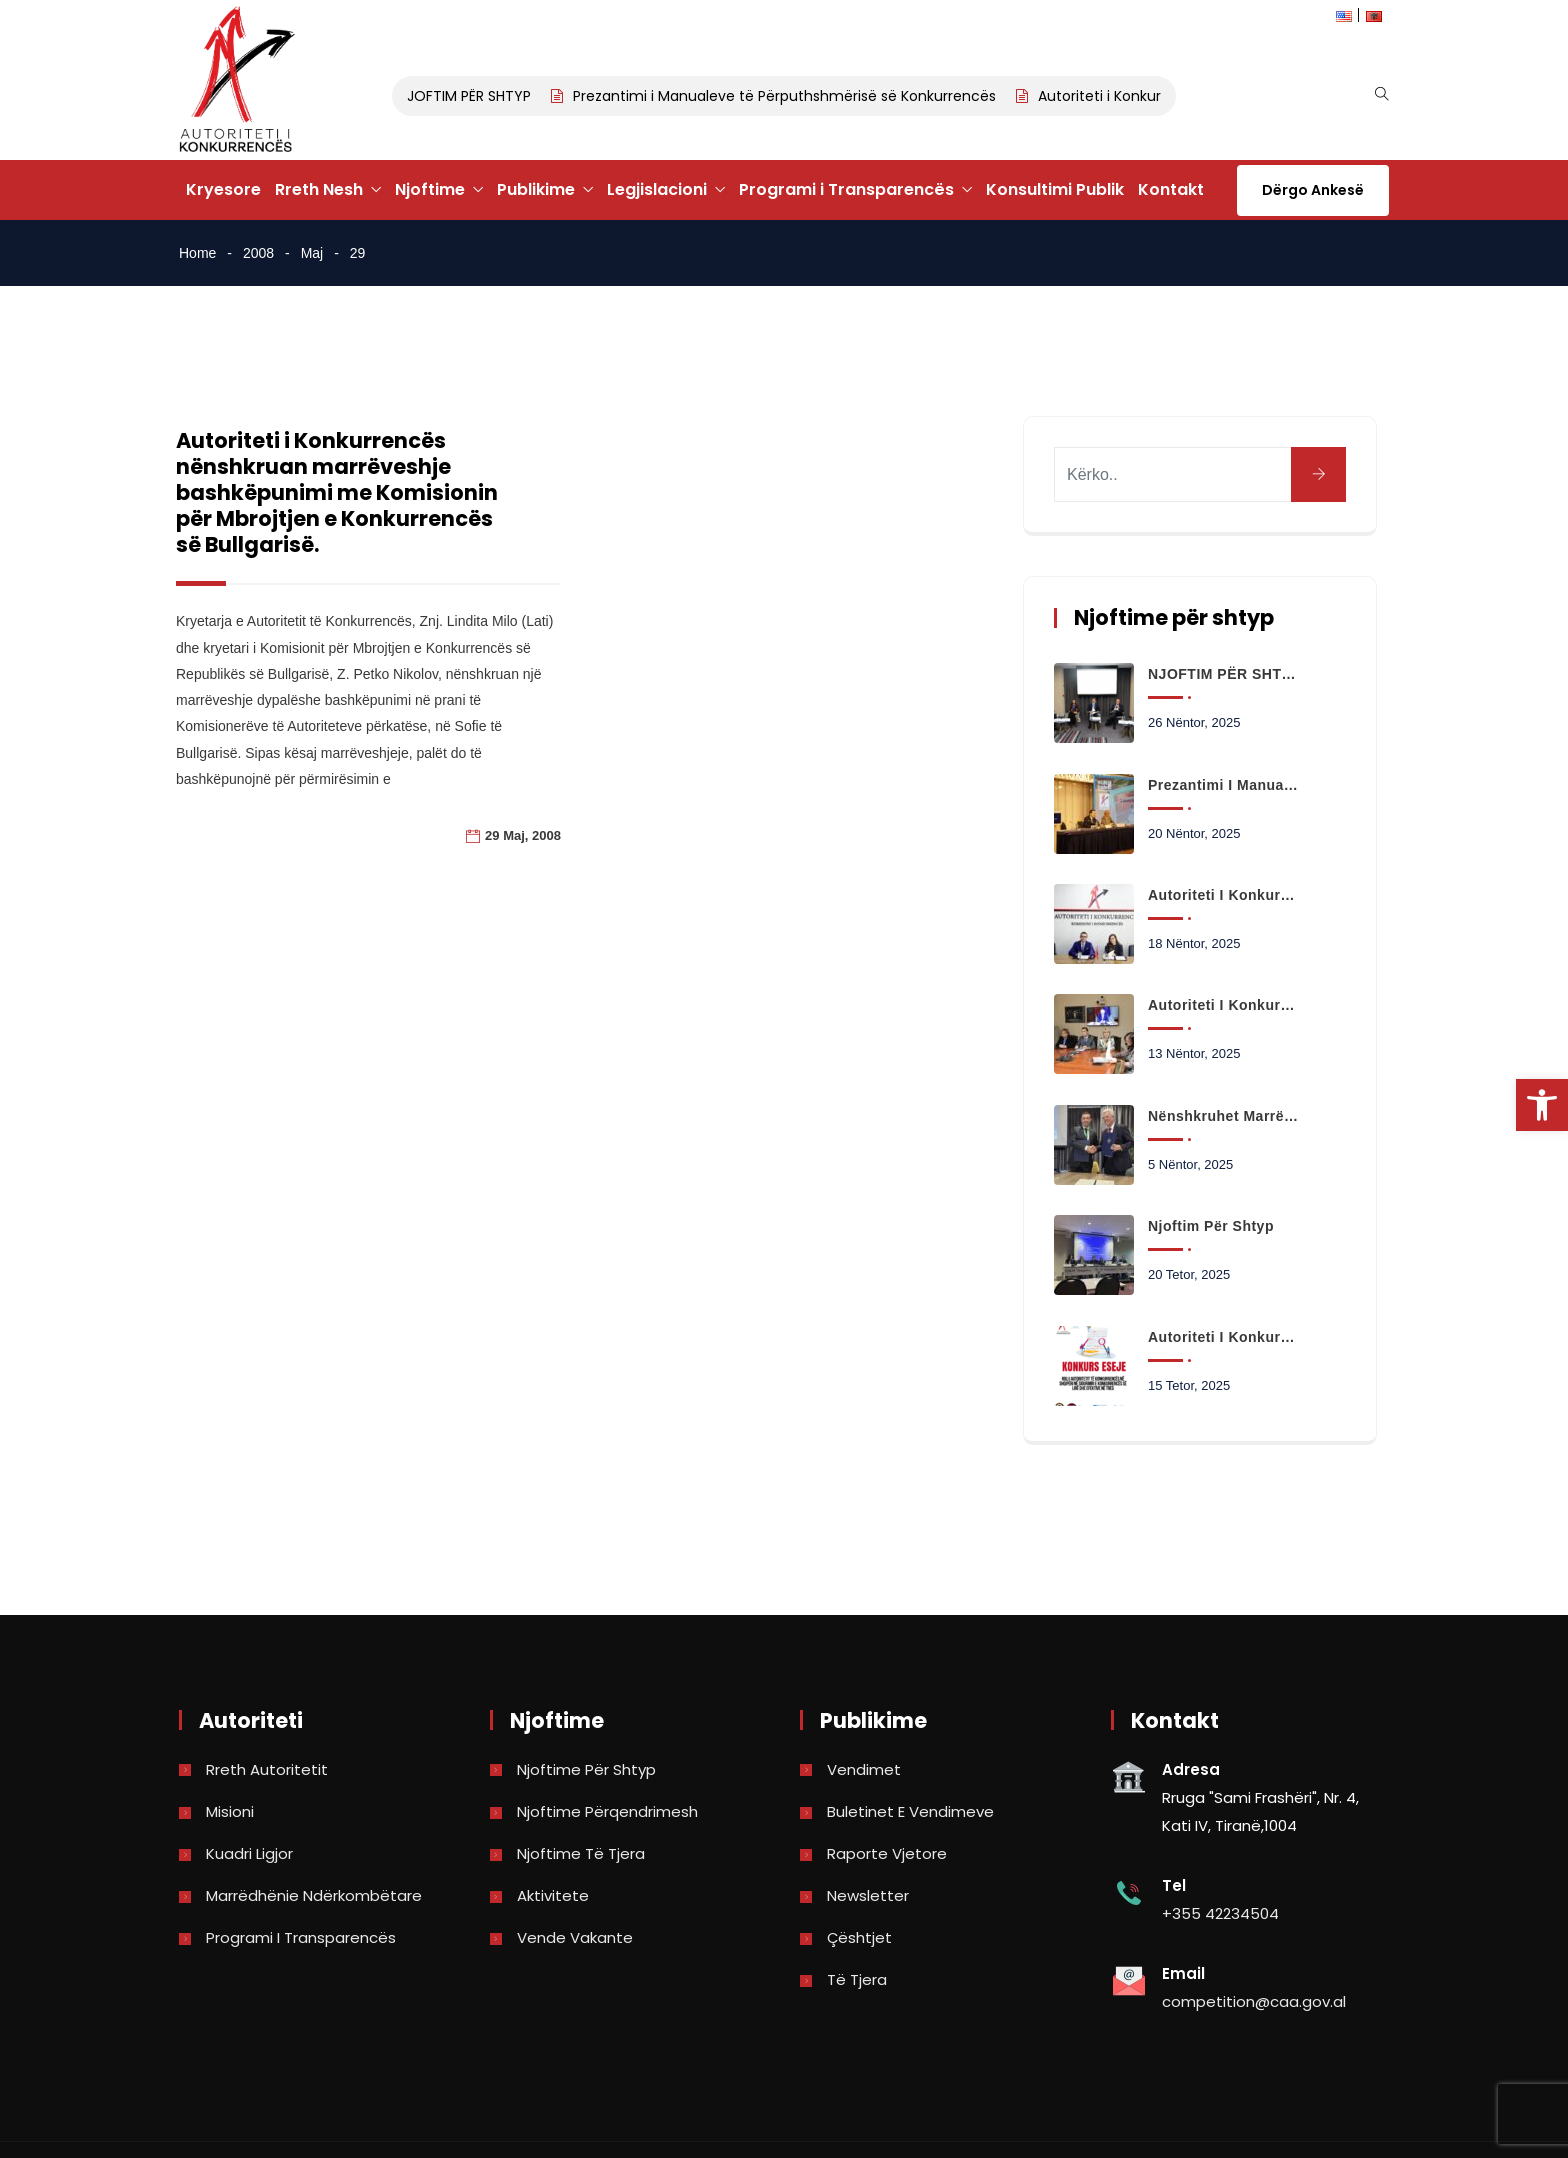 This screenshot has width=1568, height=2158. What do you see at coordinates (314, 1895) in the screenshot?
I see `Marrëdhënie Ndërkombëtare [link]` at bounding box center [314, 1895].